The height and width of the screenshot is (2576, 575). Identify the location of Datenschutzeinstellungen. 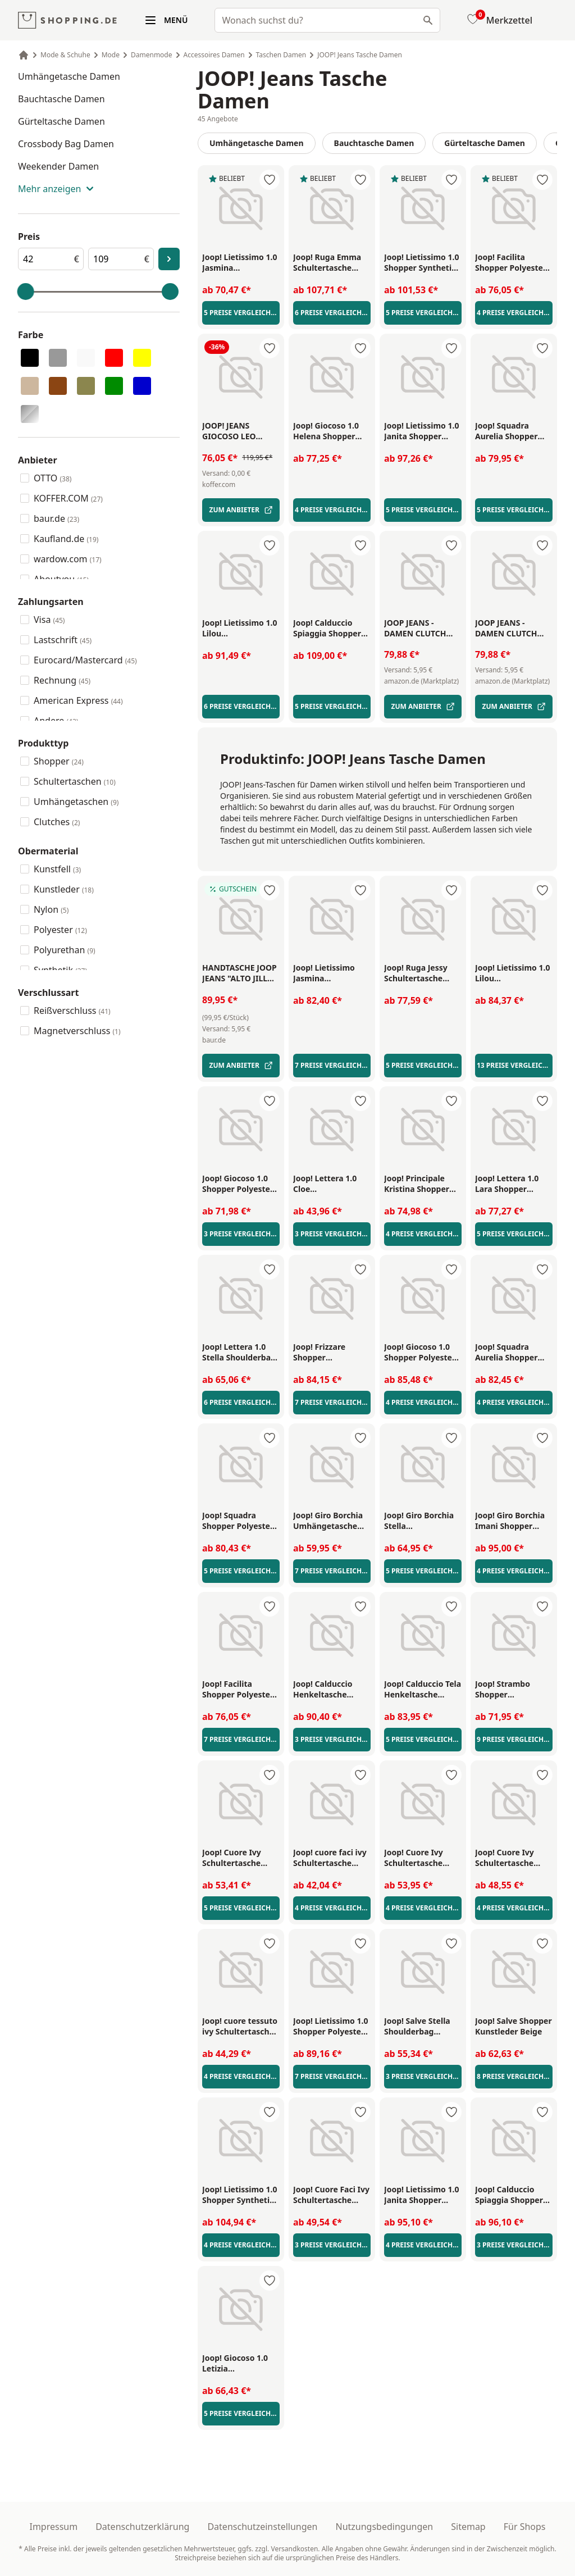
(262, 2526).